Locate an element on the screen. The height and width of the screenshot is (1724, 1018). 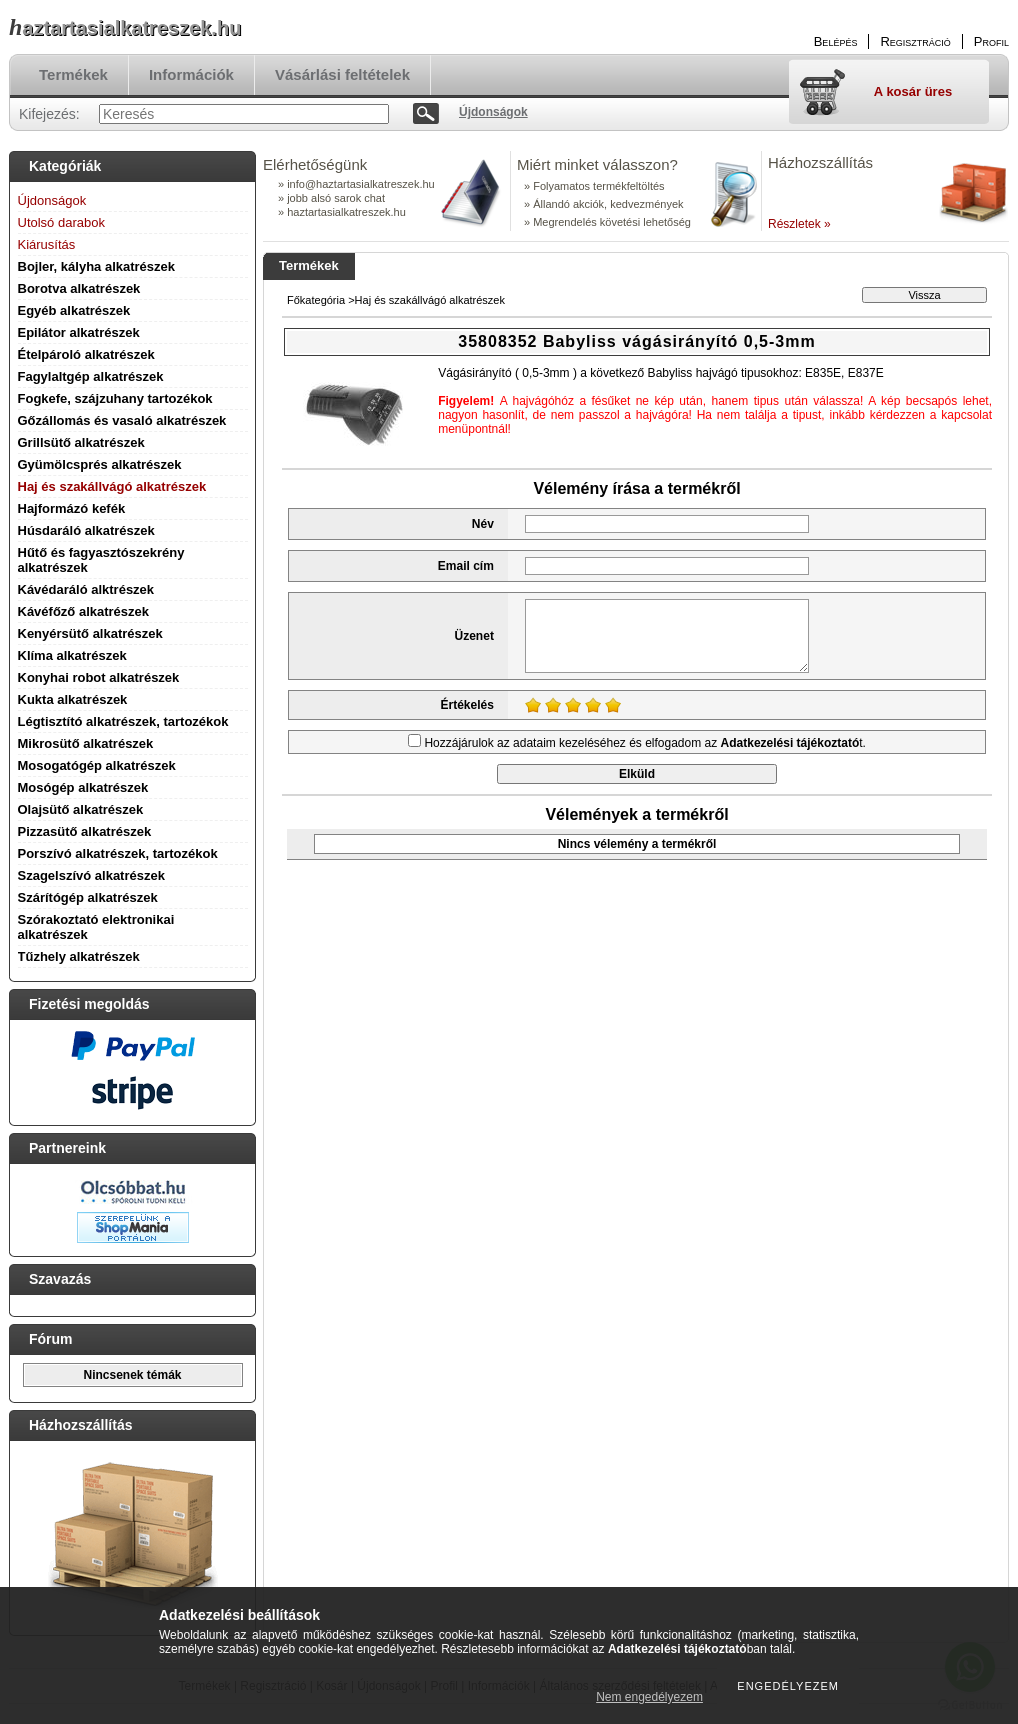
Ételpároló alkatrészek is located at coordinates (86, 354).